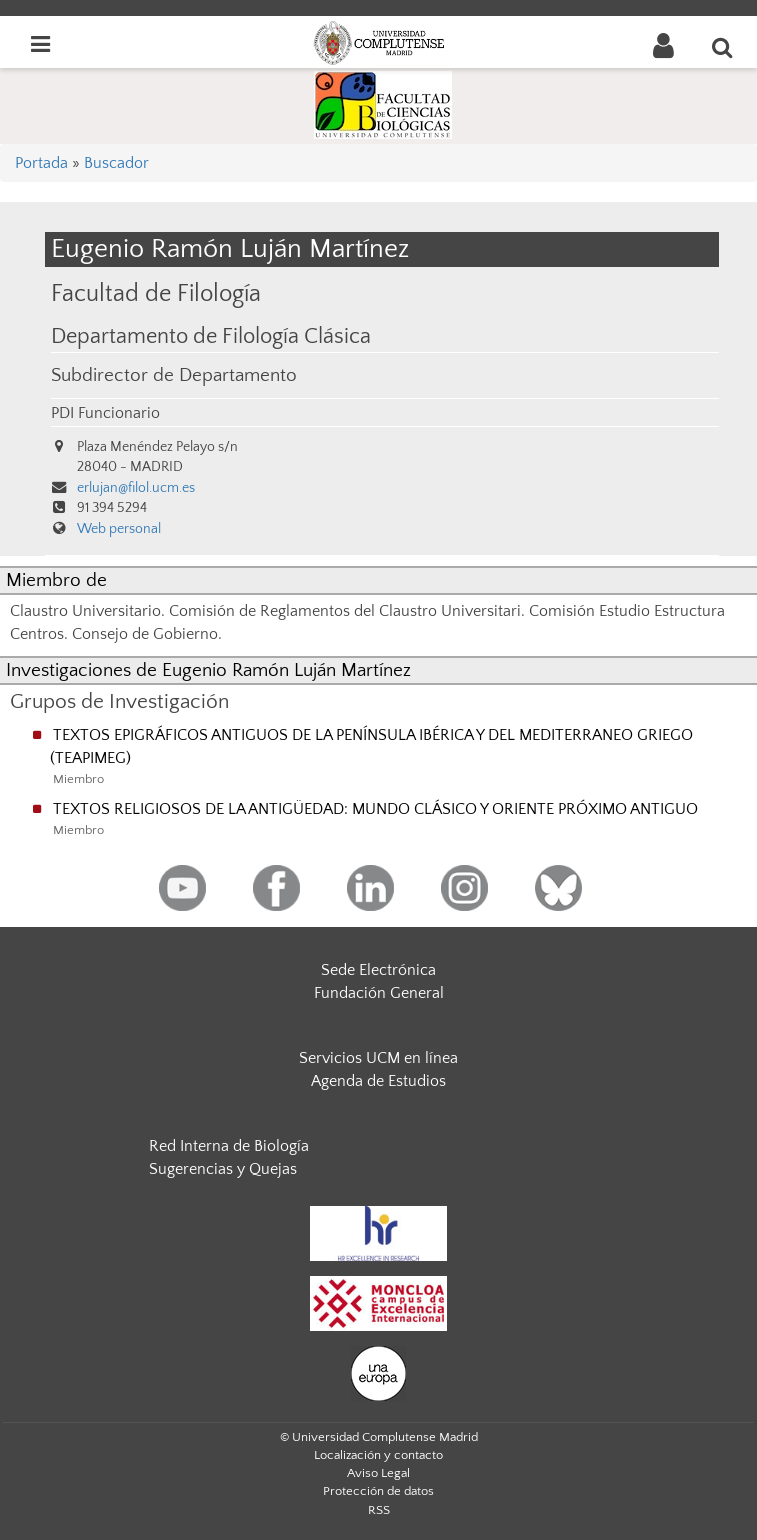 The width and height of the screenshot is (757, 1540). I want to click on Portada, so click(41, 163).